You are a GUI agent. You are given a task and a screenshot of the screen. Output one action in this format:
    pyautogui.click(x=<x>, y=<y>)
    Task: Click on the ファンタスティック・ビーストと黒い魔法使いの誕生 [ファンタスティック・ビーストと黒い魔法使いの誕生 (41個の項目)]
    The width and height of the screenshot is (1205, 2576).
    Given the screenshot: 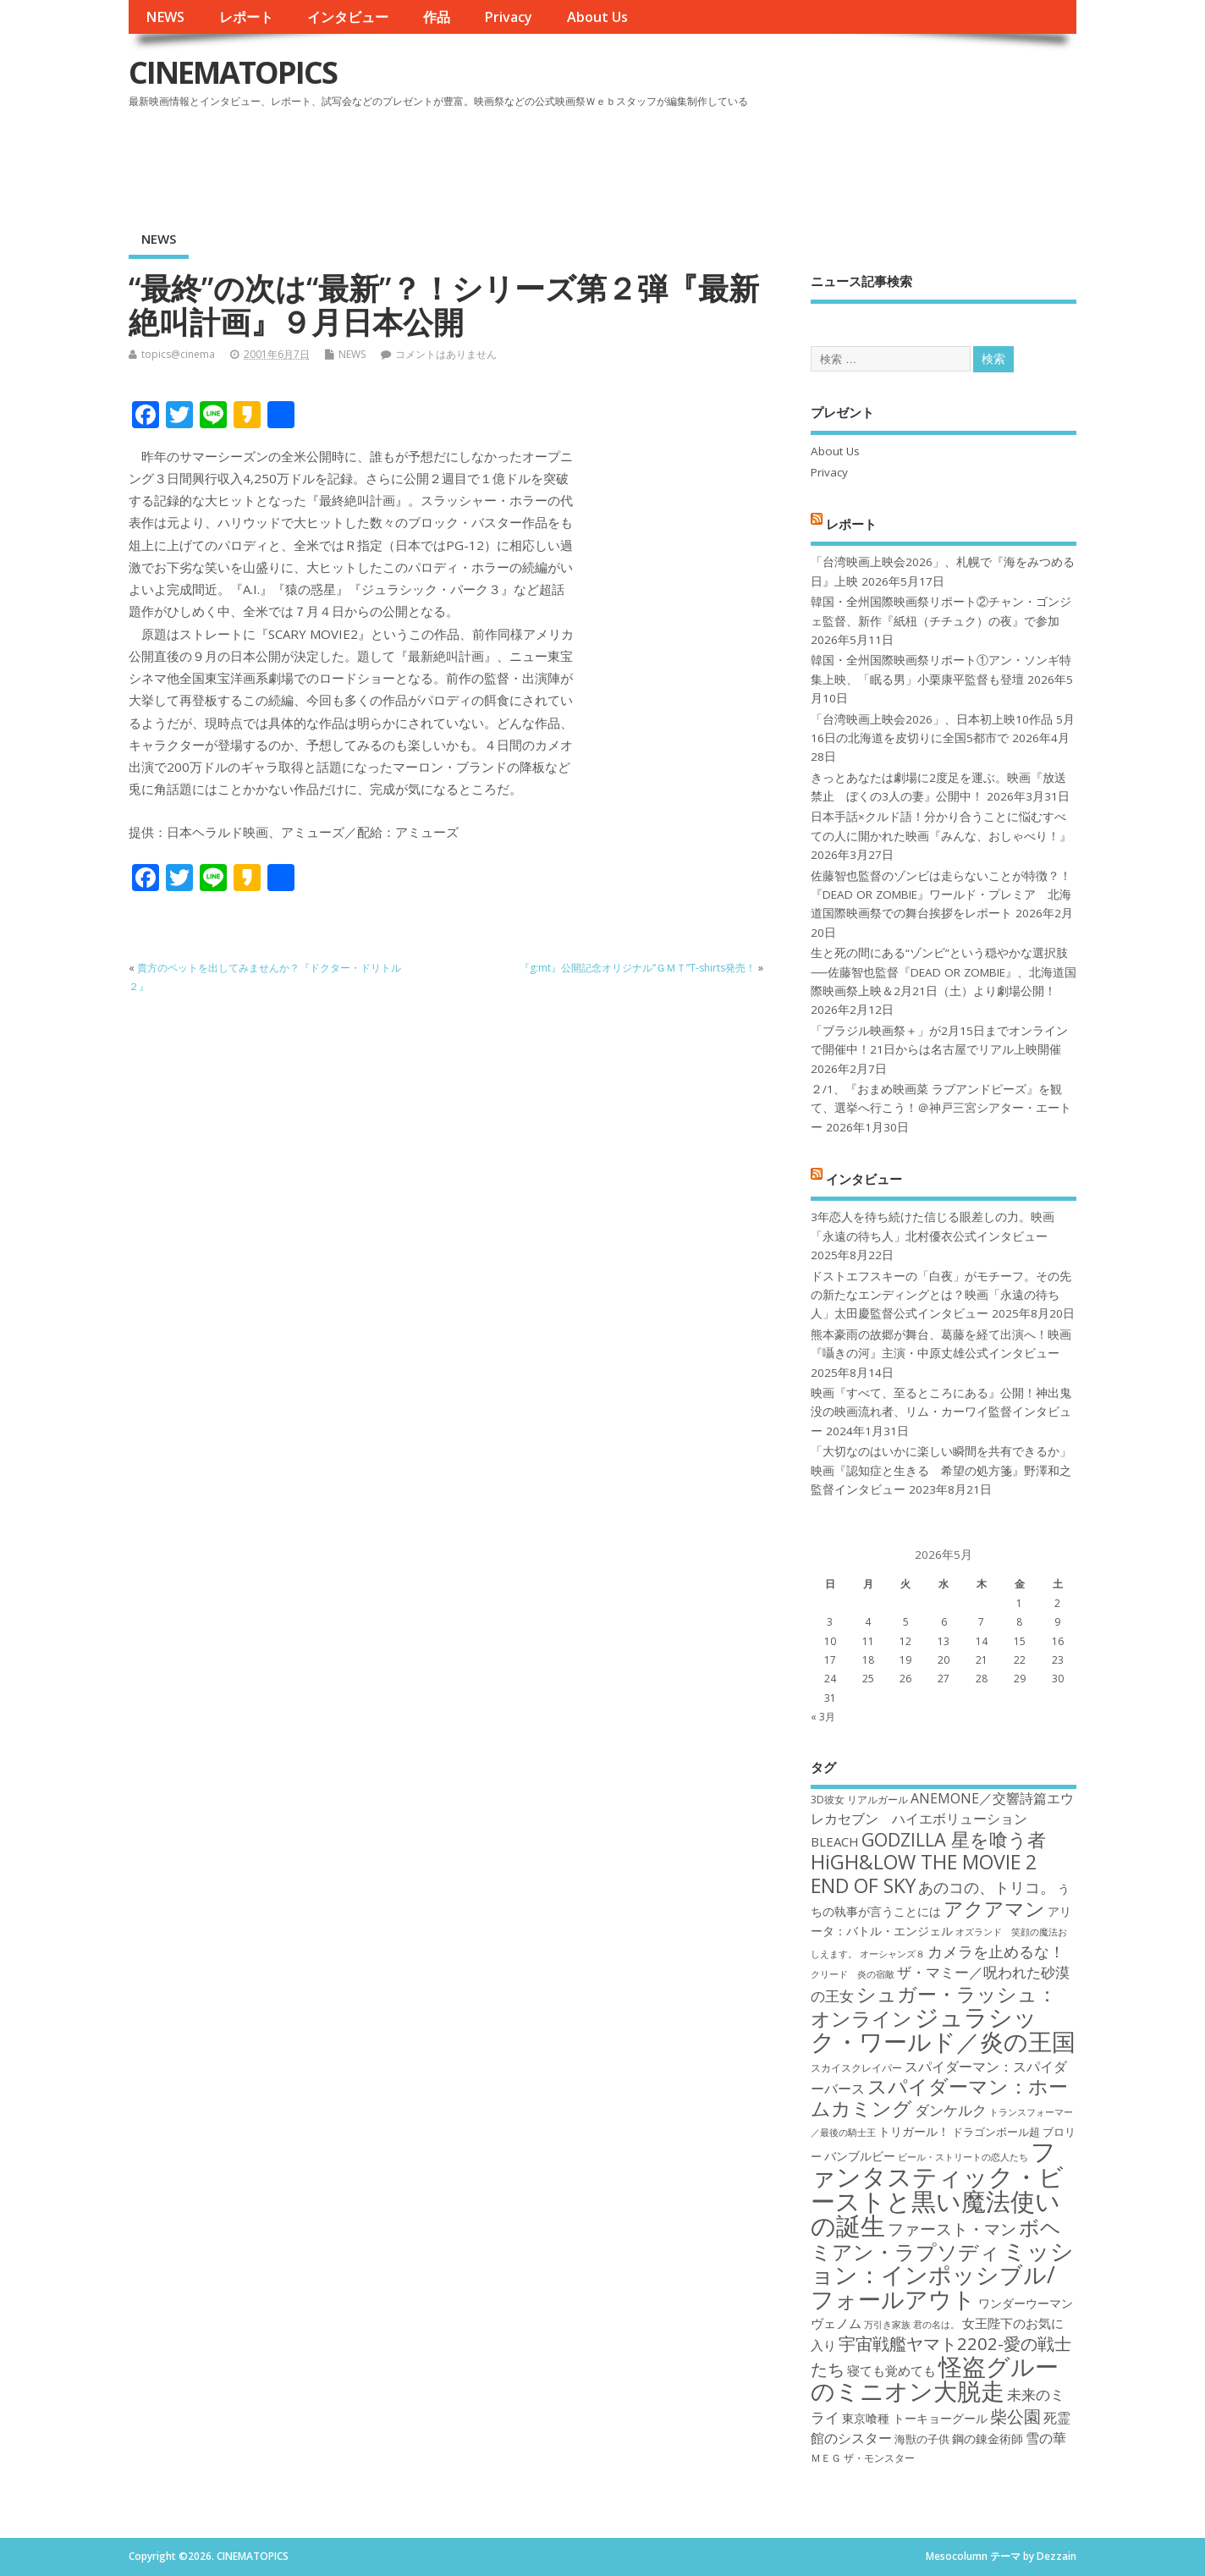 What is the action you would take?
    pyautogui.click(x=937, y=2188)
    